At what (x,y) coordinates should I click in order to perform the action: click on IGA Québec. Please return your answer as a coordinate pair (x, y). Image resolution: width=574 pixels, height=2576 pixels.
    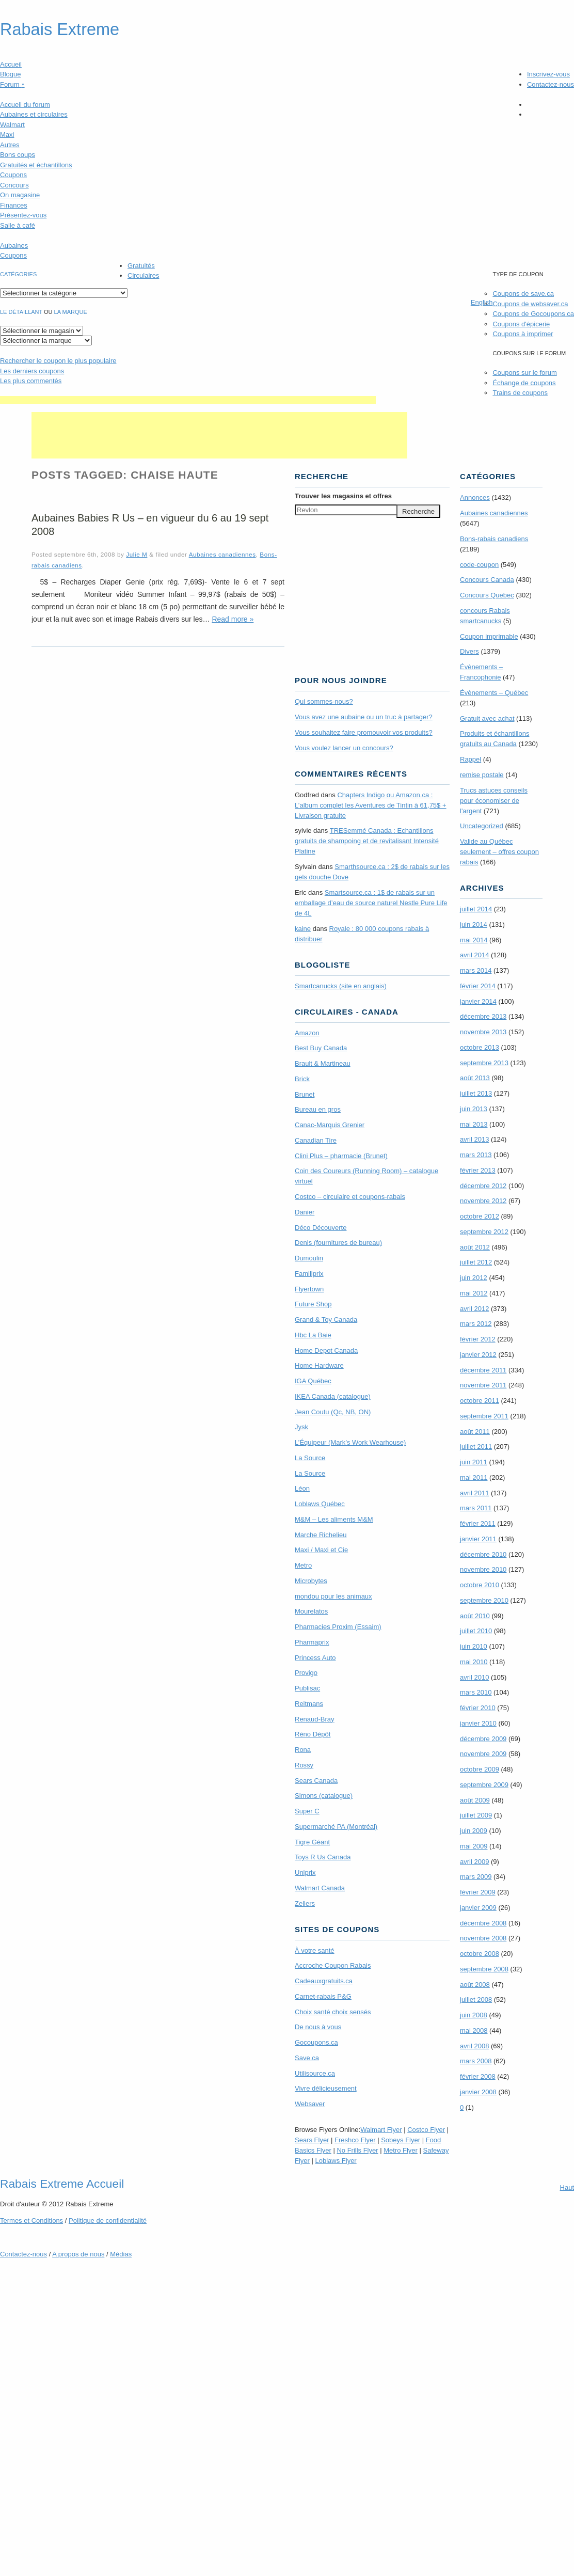
    Looking at the image, I should click on (313, 1381).